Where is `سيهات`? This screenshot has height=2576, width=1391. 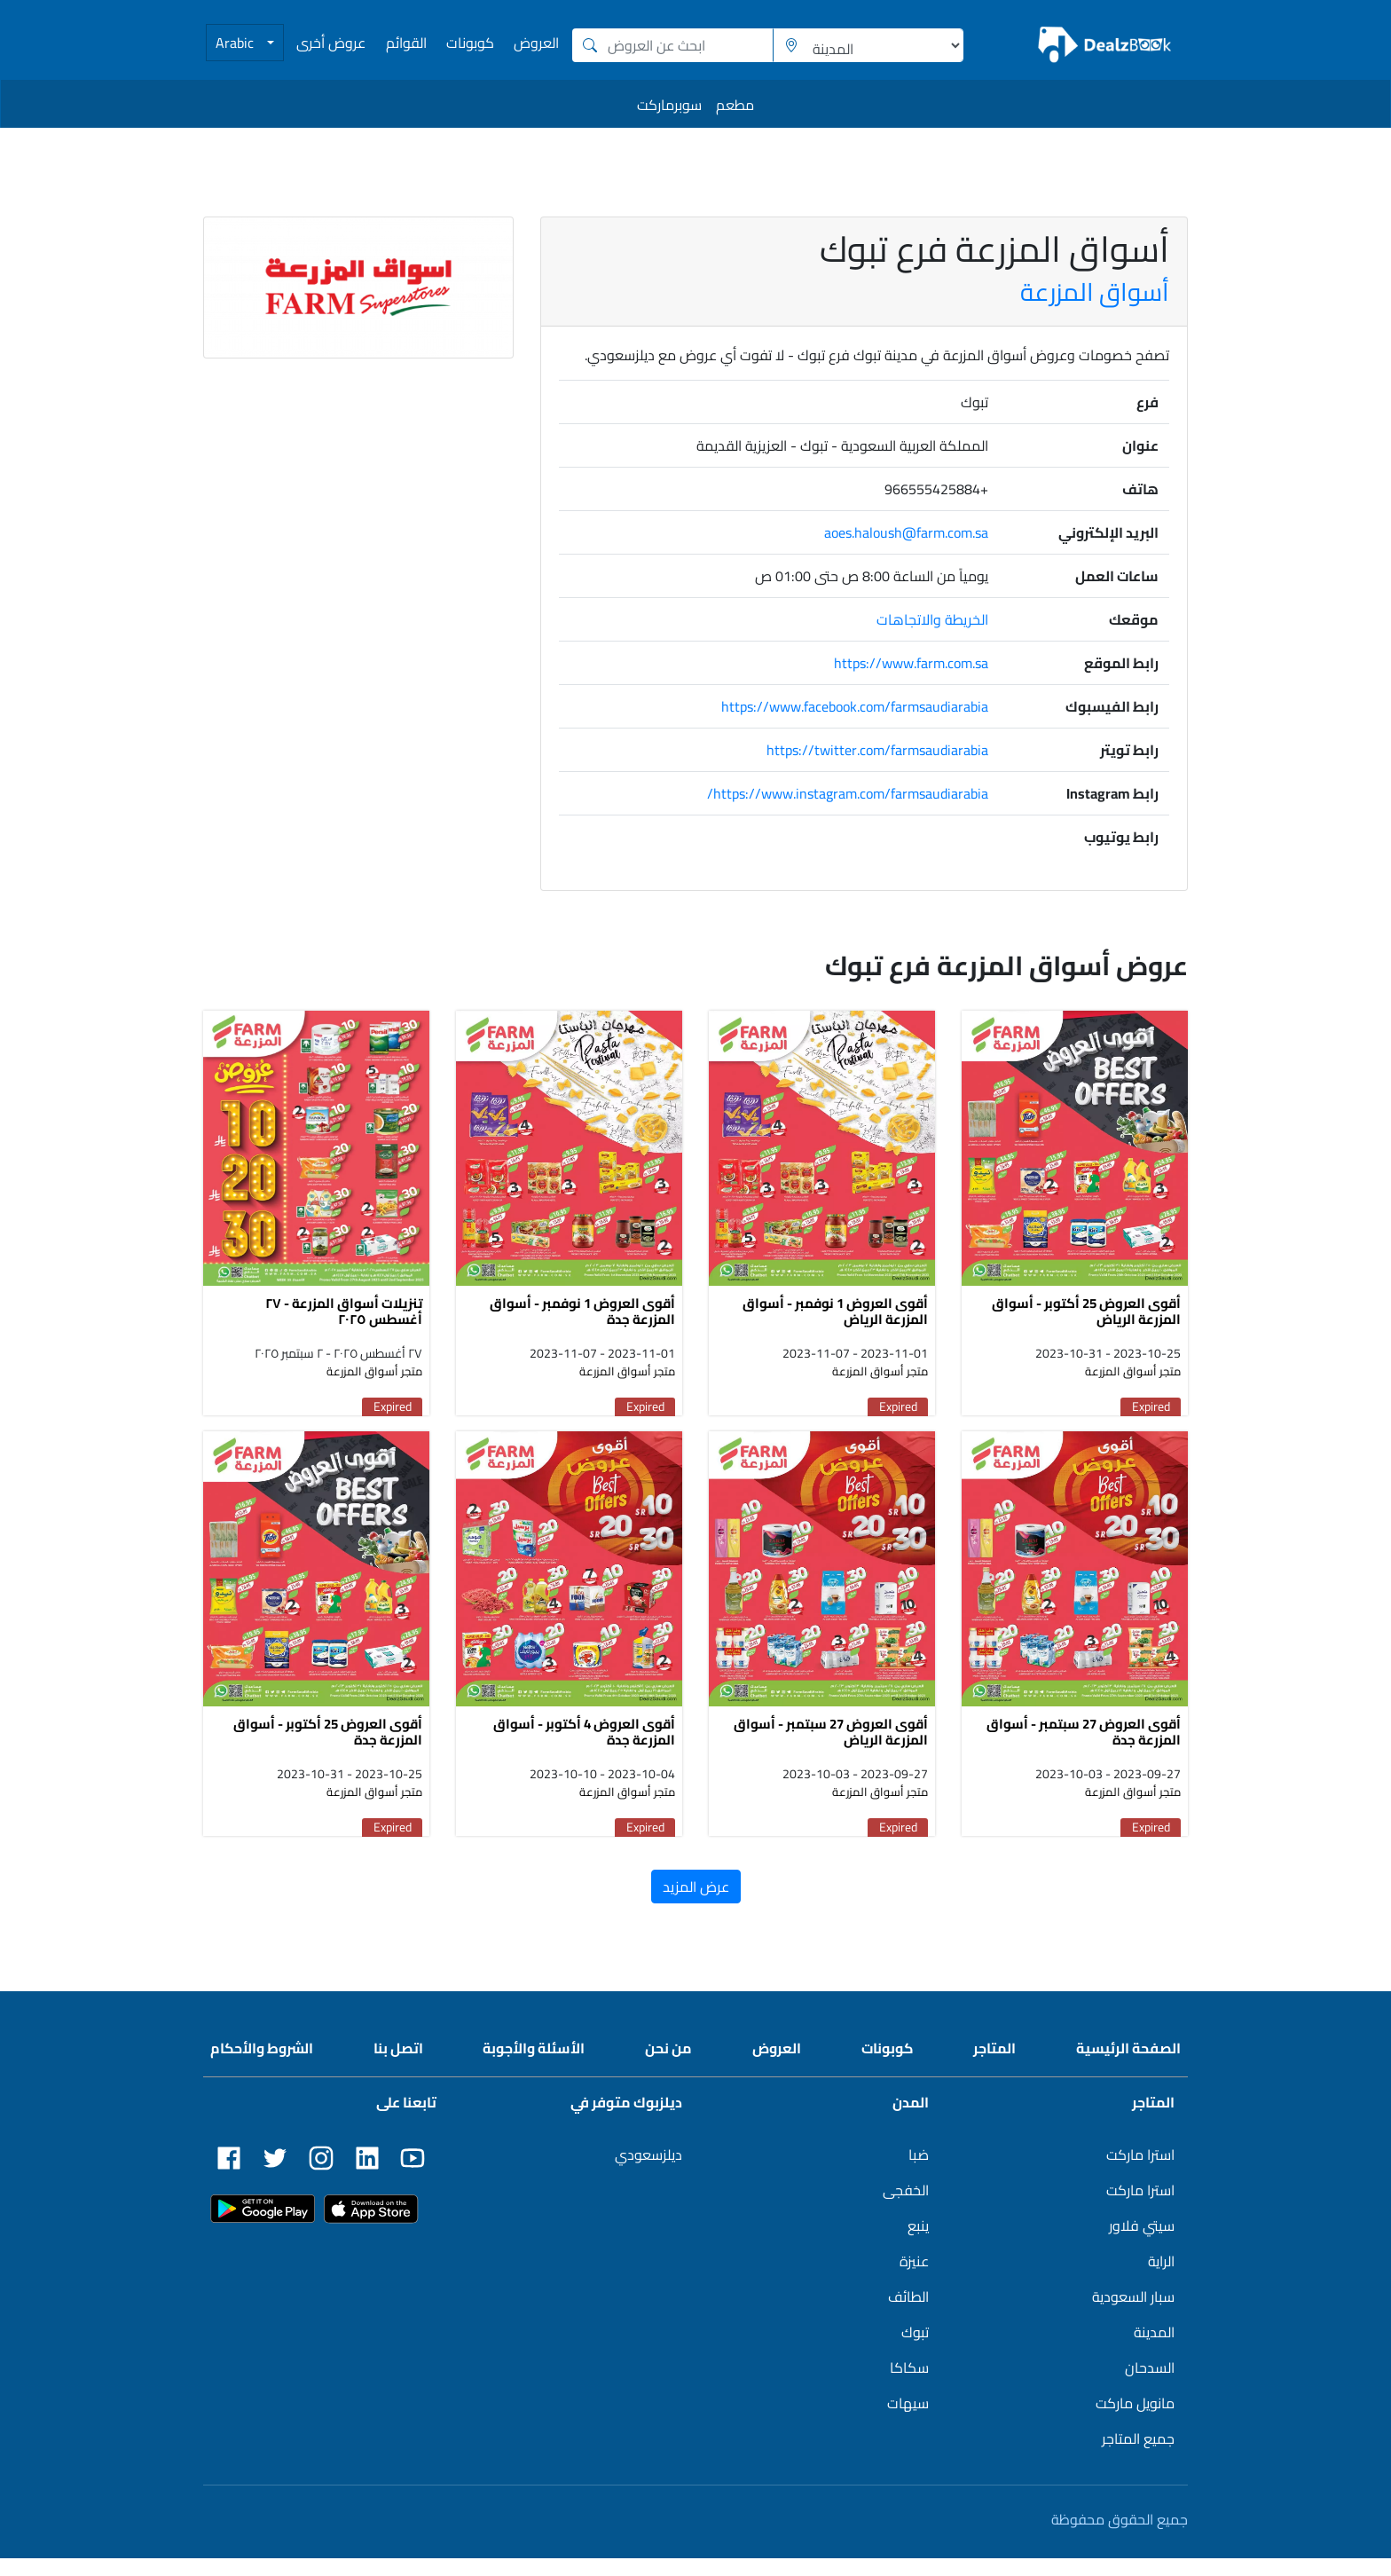
سيهات is located at coordinates (908, 2420).